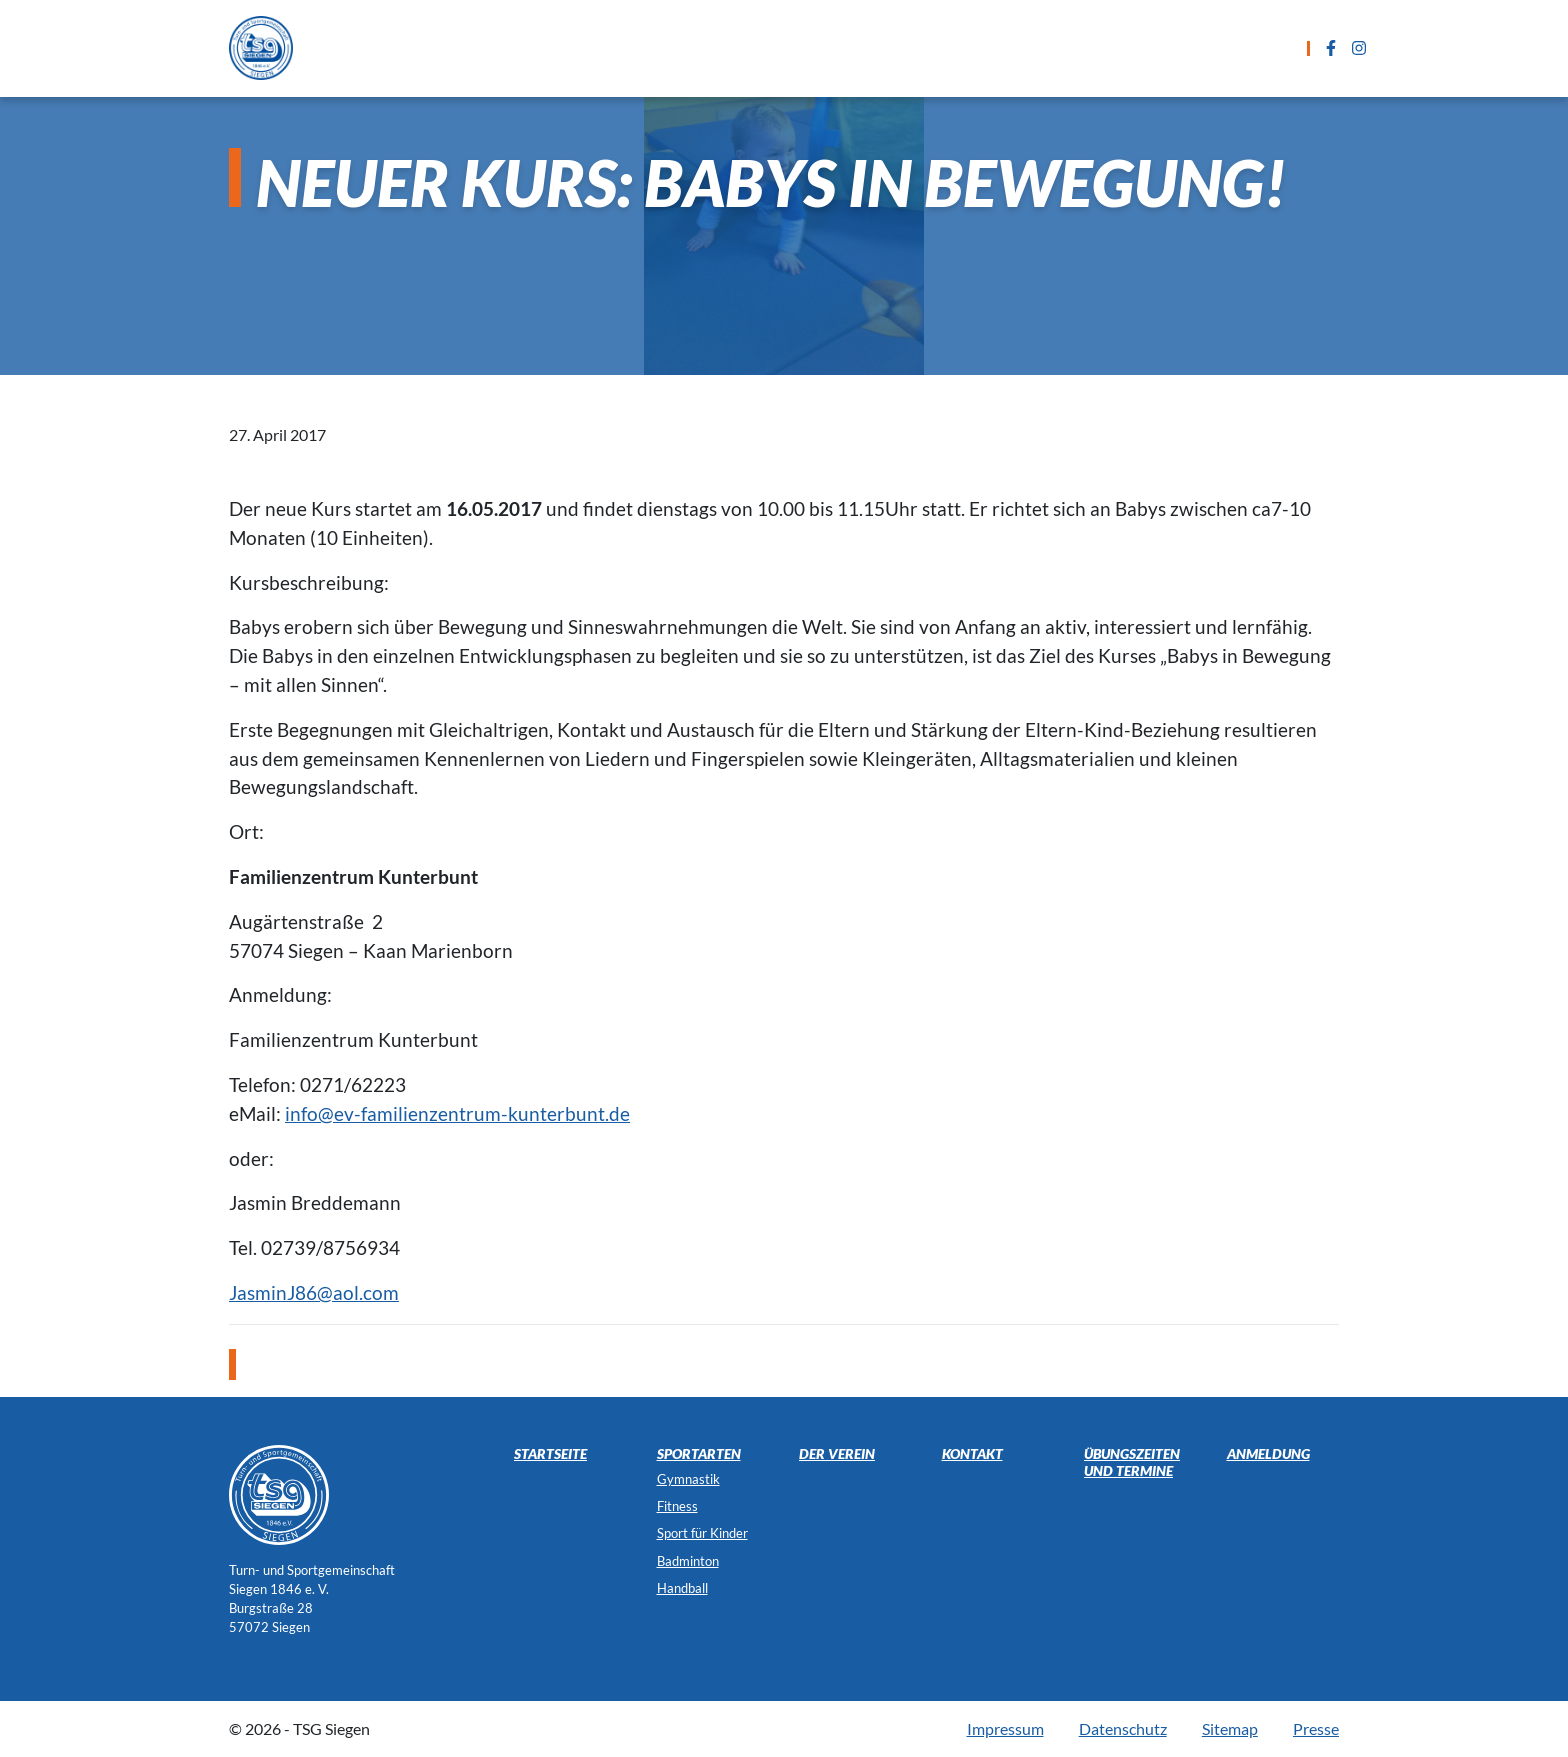 Image resolution: width=1568 pixels, height=1757 pixels. Describe the element at coordinates (786, 47) in the screenshot. I see `Übungszeiten und Termine` at that location.